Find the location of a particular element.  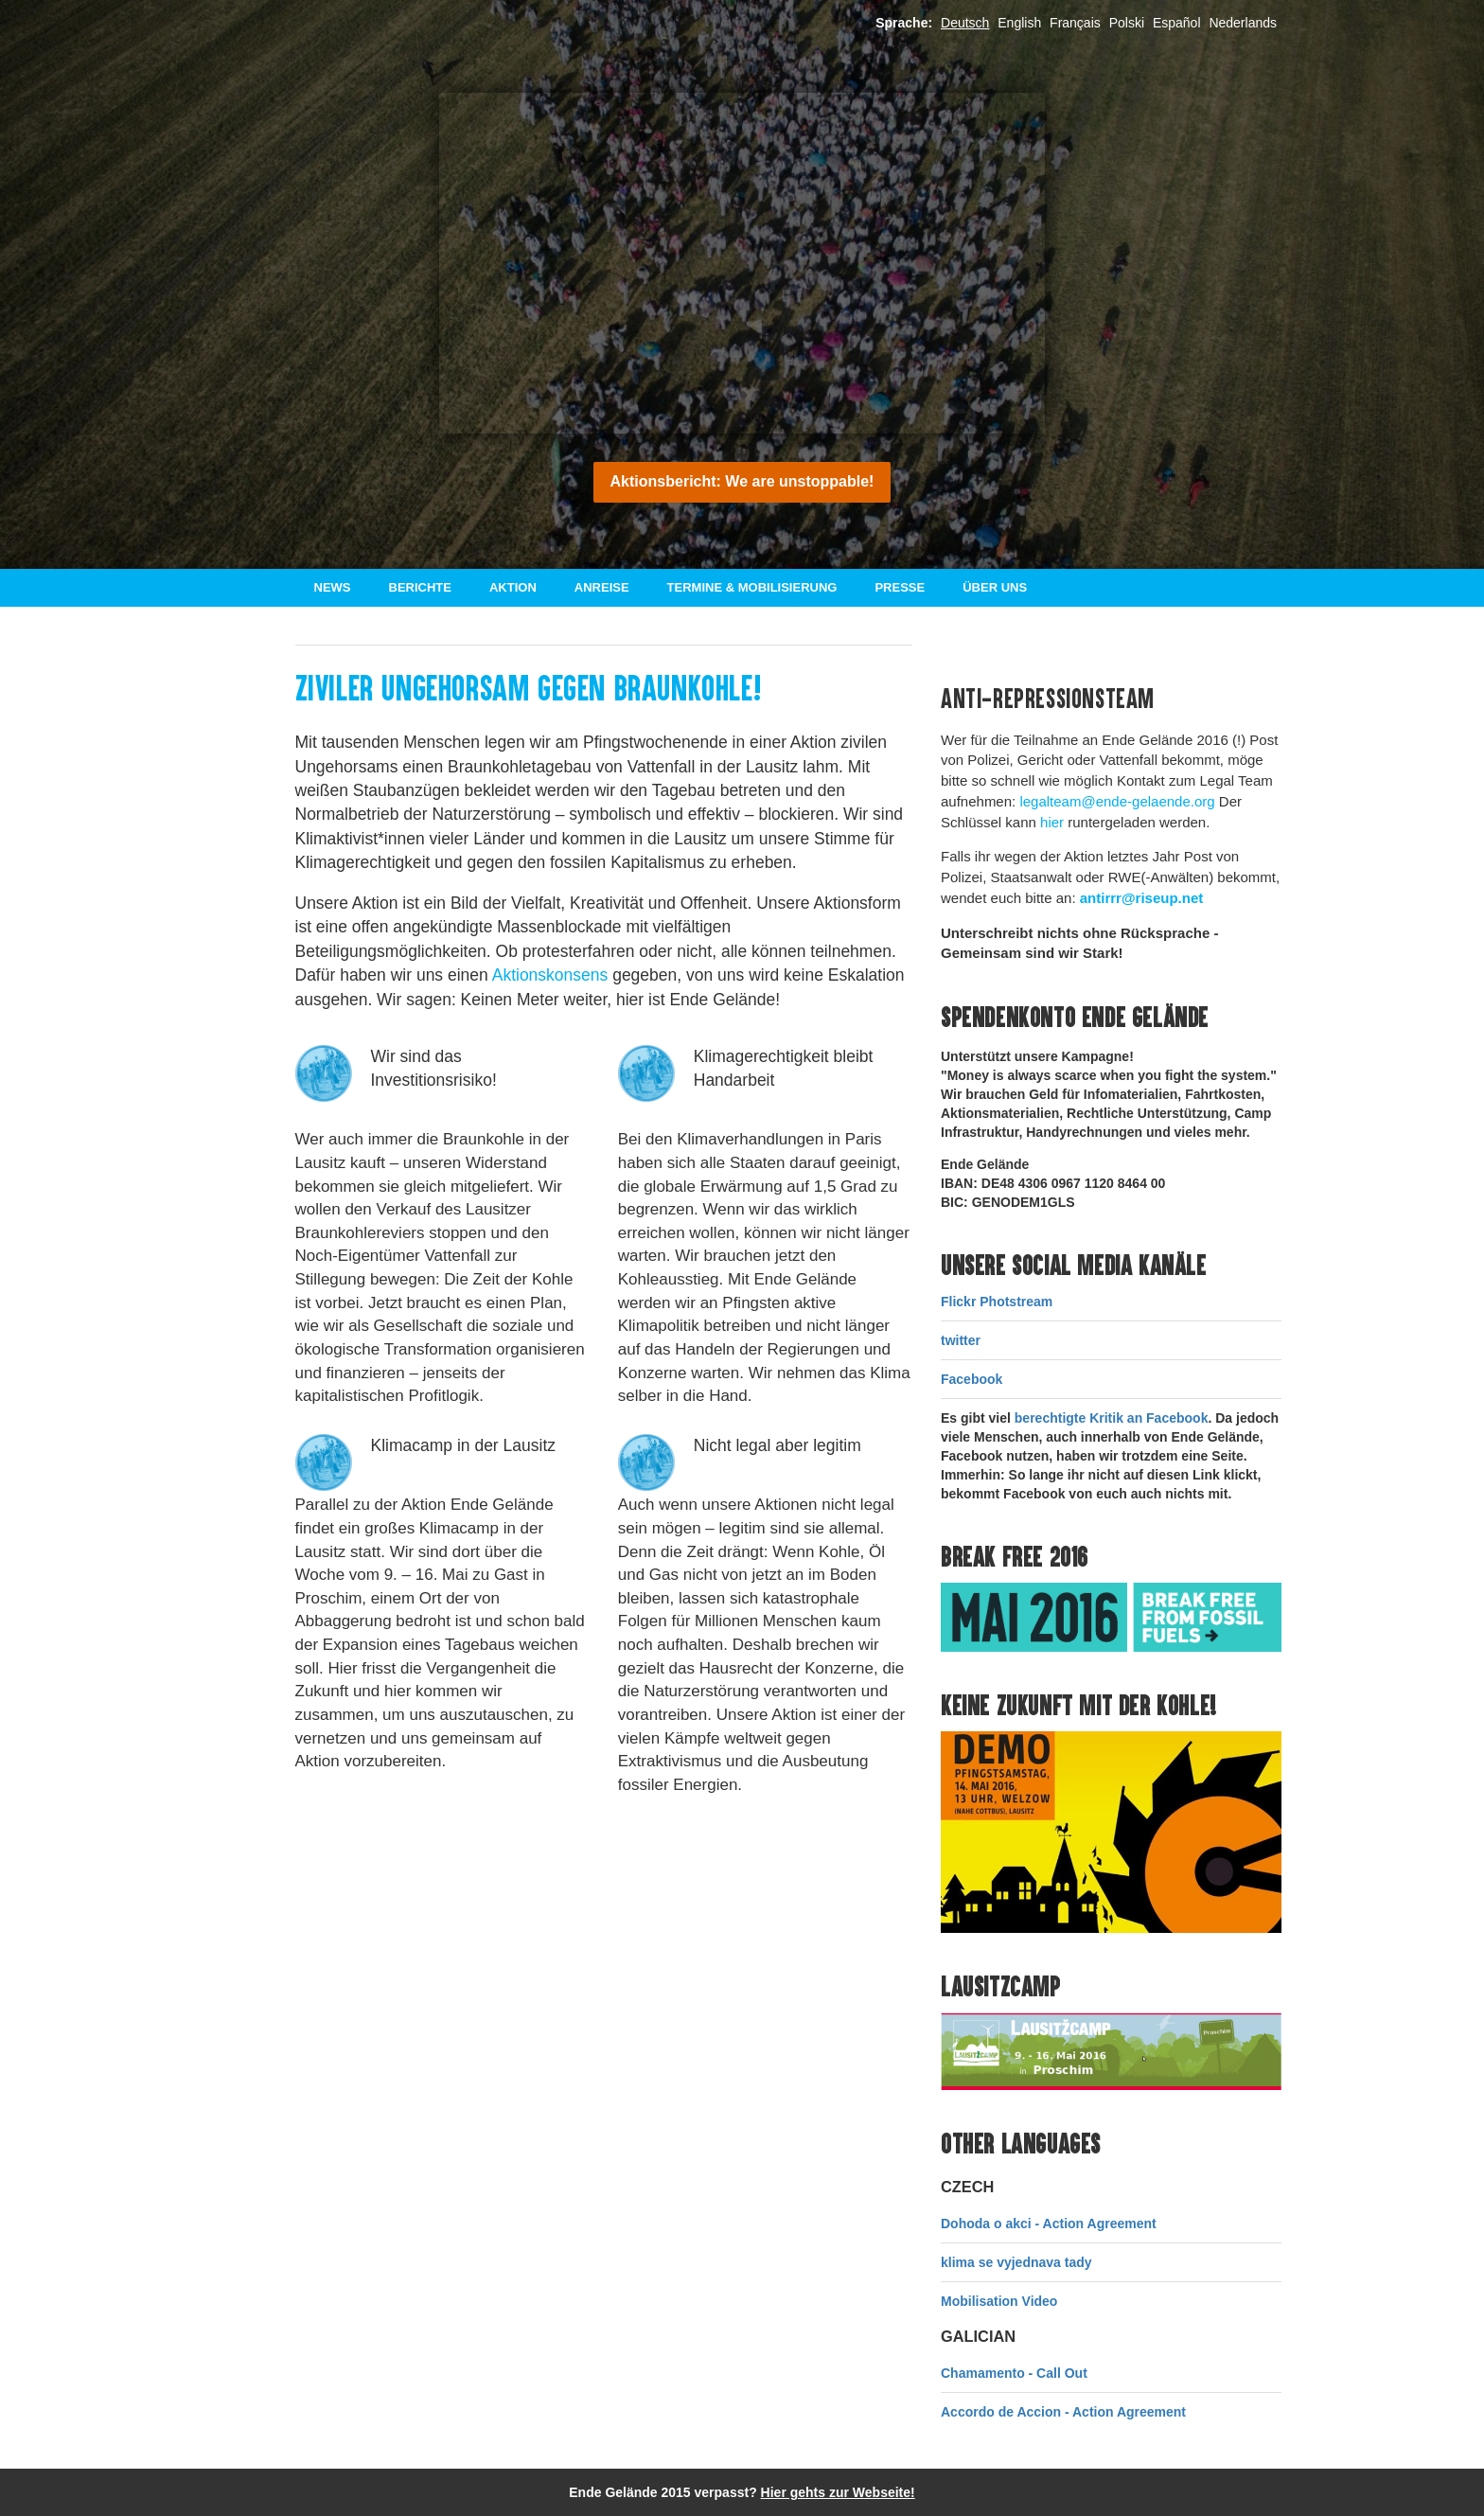

Deutsch is located at coordinates (965, 22).